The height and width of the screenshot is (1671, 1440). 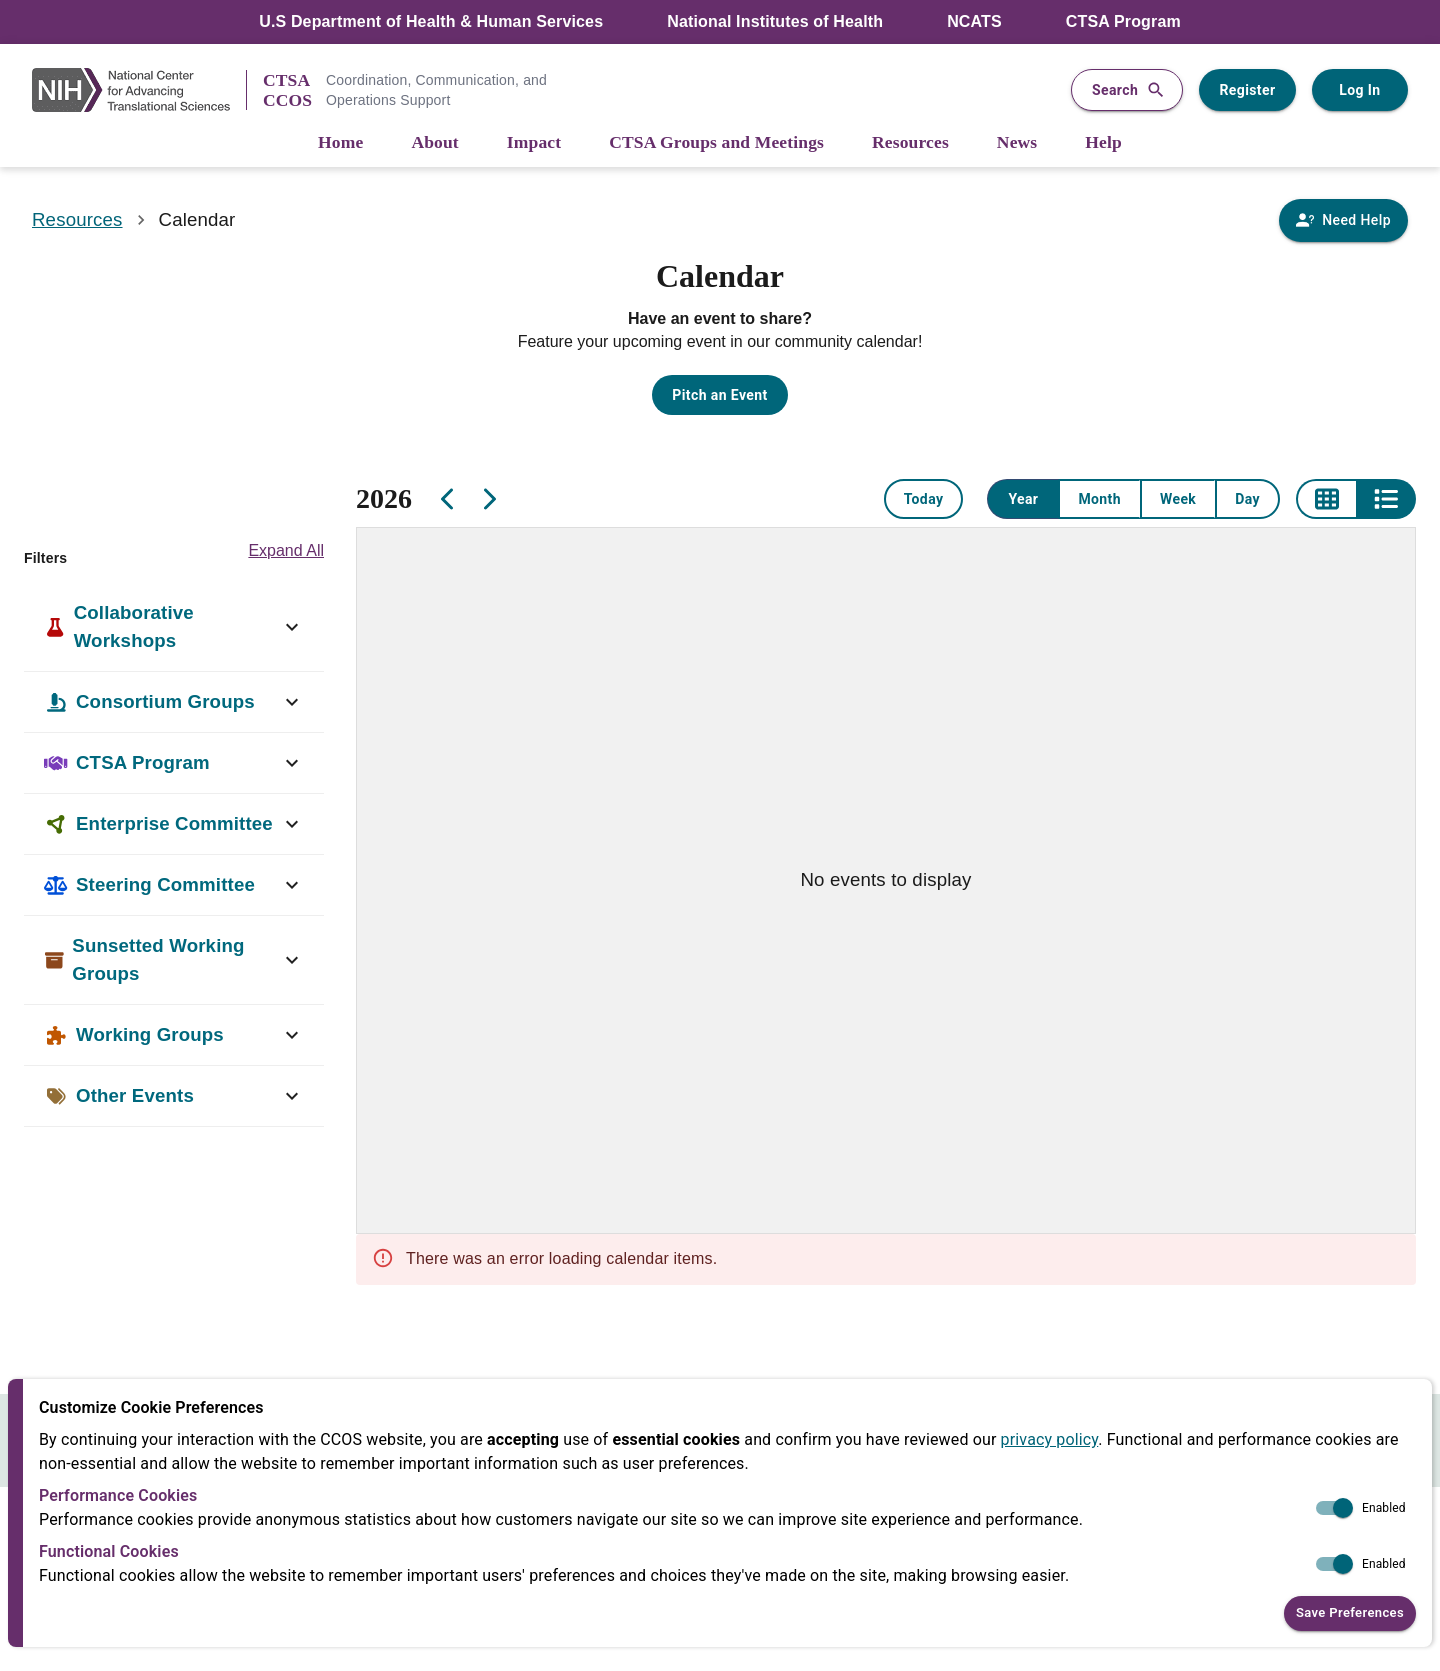 I want to click on [Next], so click(x=488, y=499).